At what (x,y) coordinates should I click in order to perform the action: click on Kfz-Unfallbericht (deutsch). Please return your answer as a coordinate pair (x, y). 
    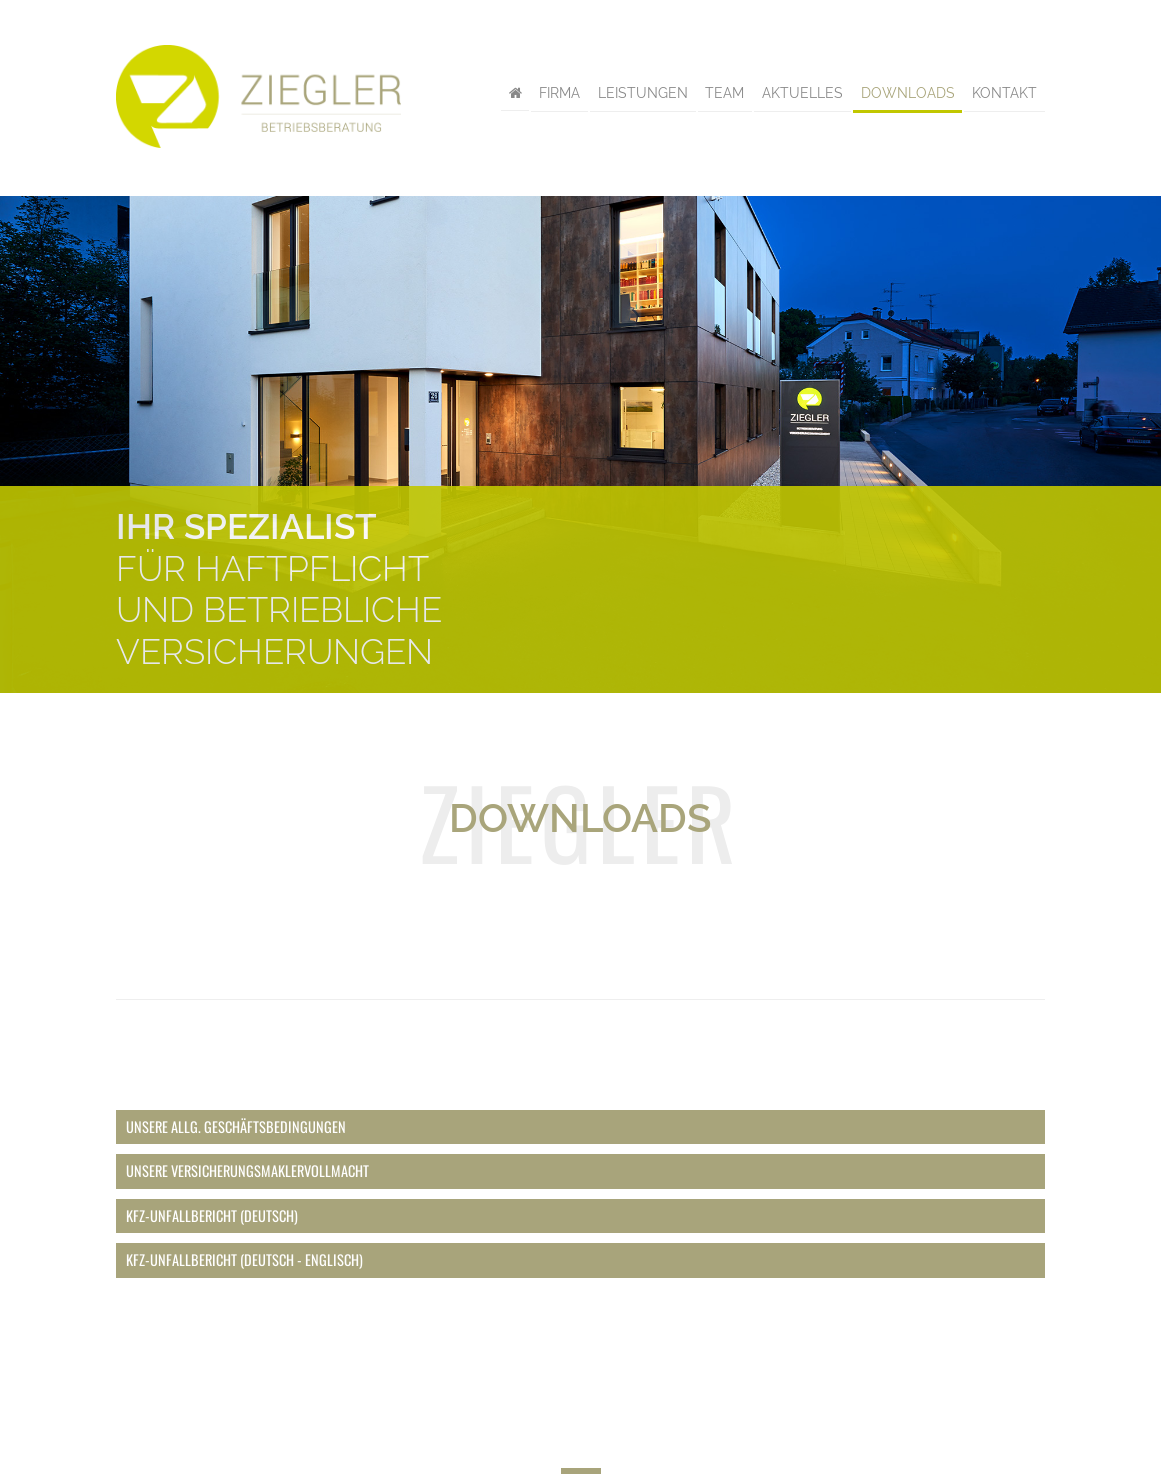
    Looking at the image, I should click on (212, 1215).